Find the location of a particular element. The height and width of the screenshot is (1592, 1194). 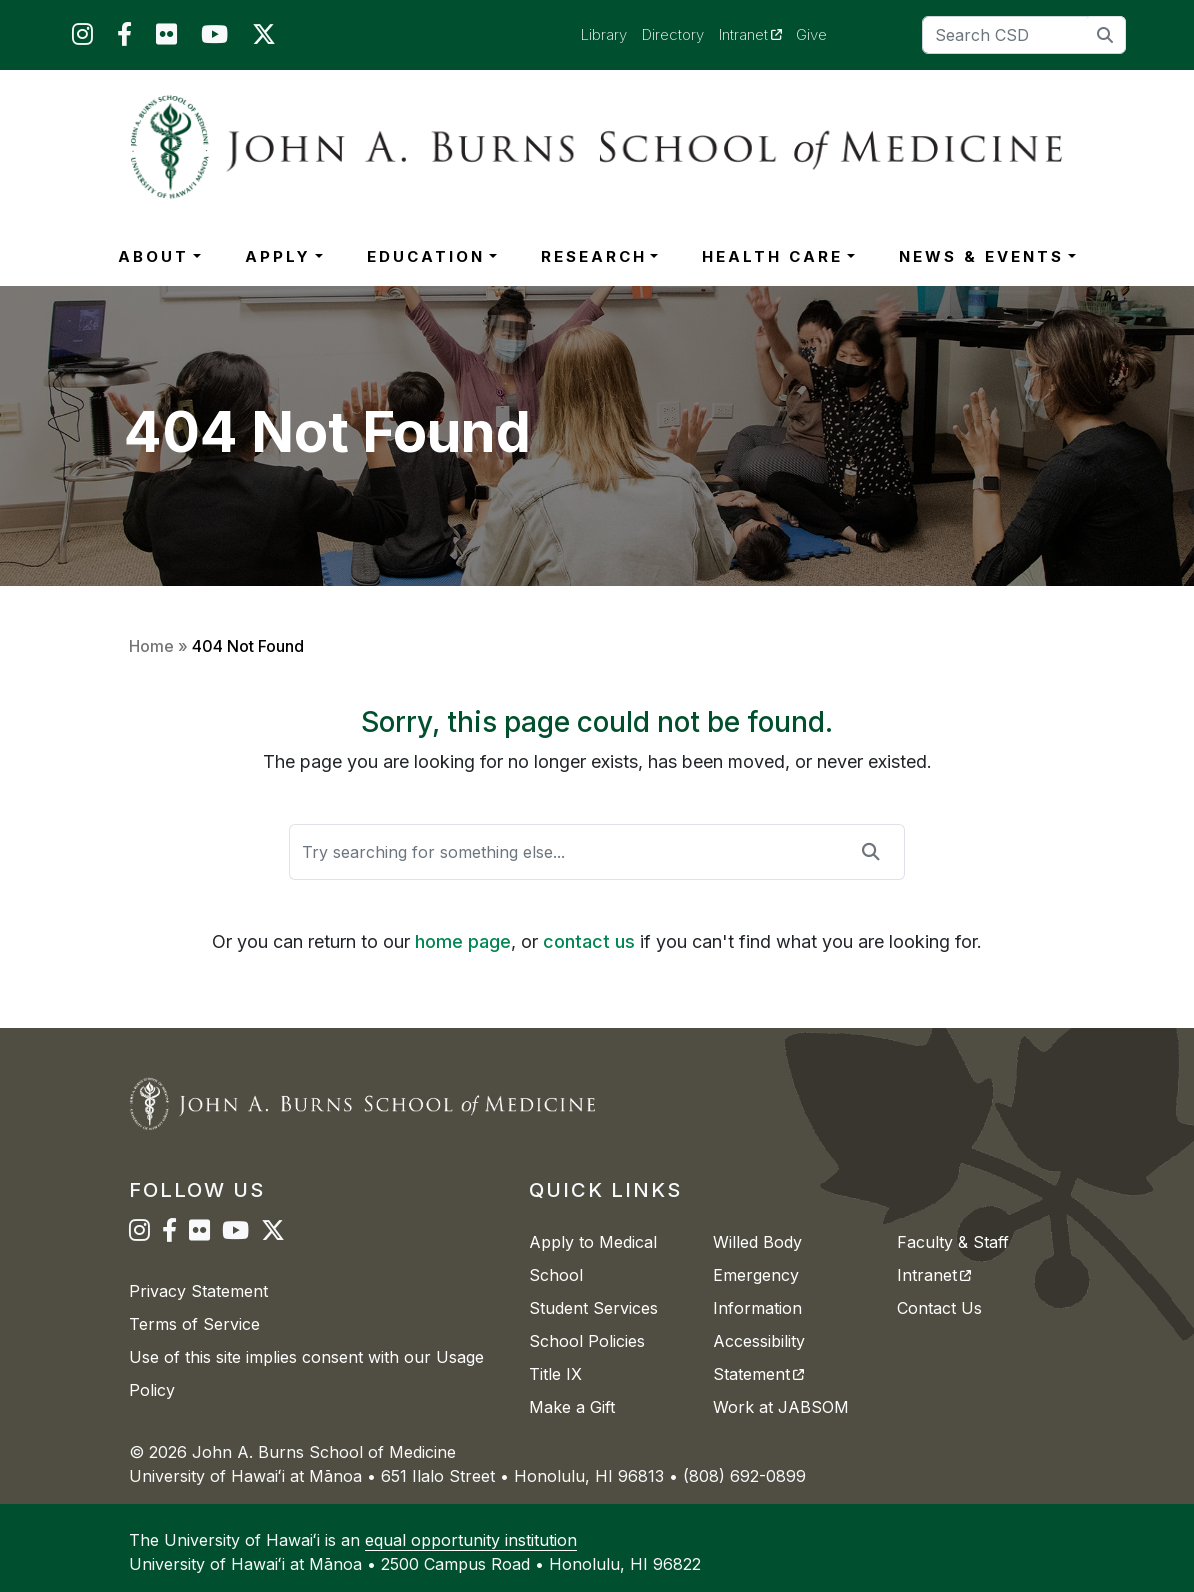

Contact Us is located at coordinates (939, 1308).